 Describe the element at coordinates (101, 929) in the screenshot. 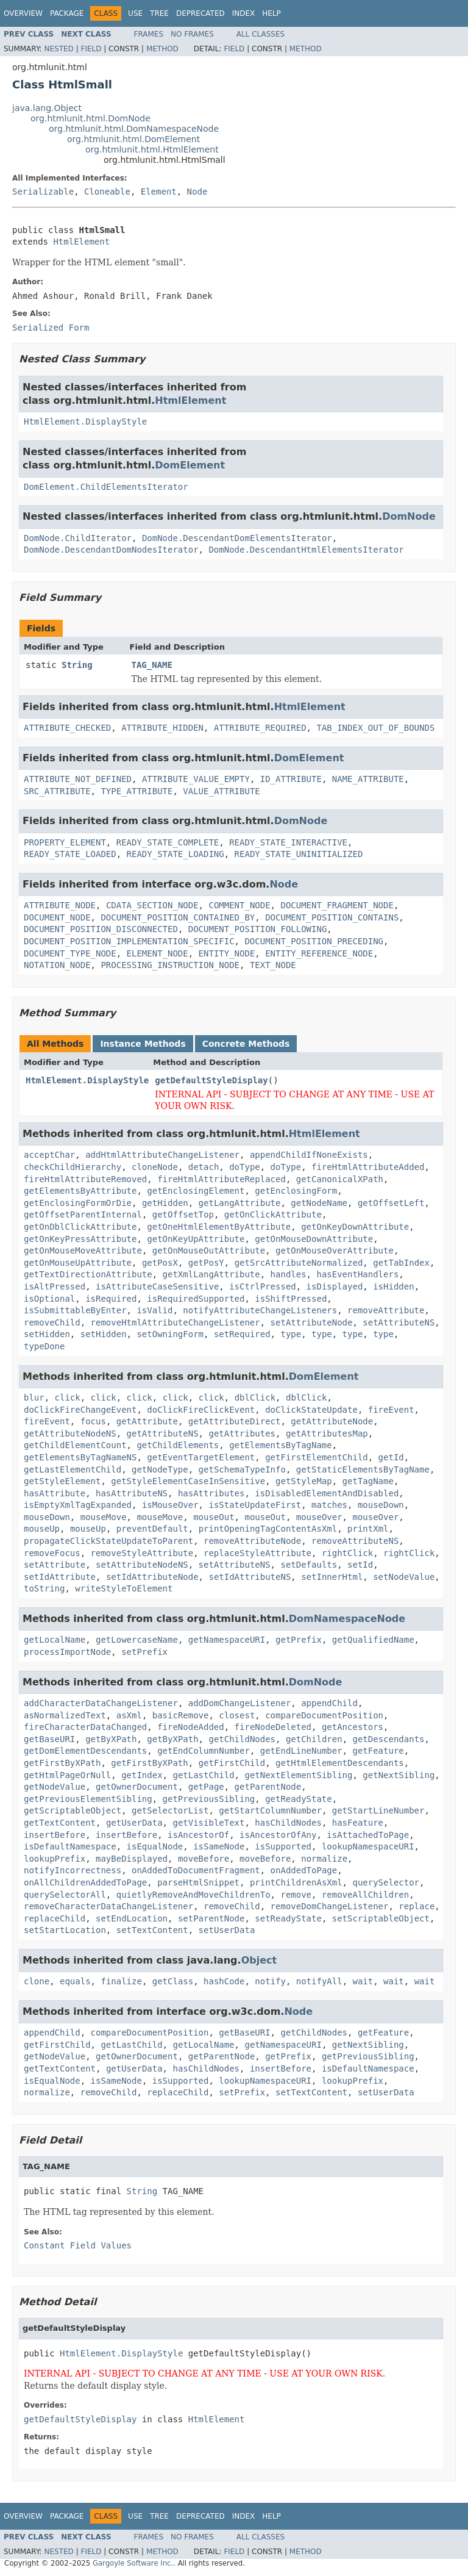

I see `DOCUMENT_POSITION_DISCONNECTED` at that location.